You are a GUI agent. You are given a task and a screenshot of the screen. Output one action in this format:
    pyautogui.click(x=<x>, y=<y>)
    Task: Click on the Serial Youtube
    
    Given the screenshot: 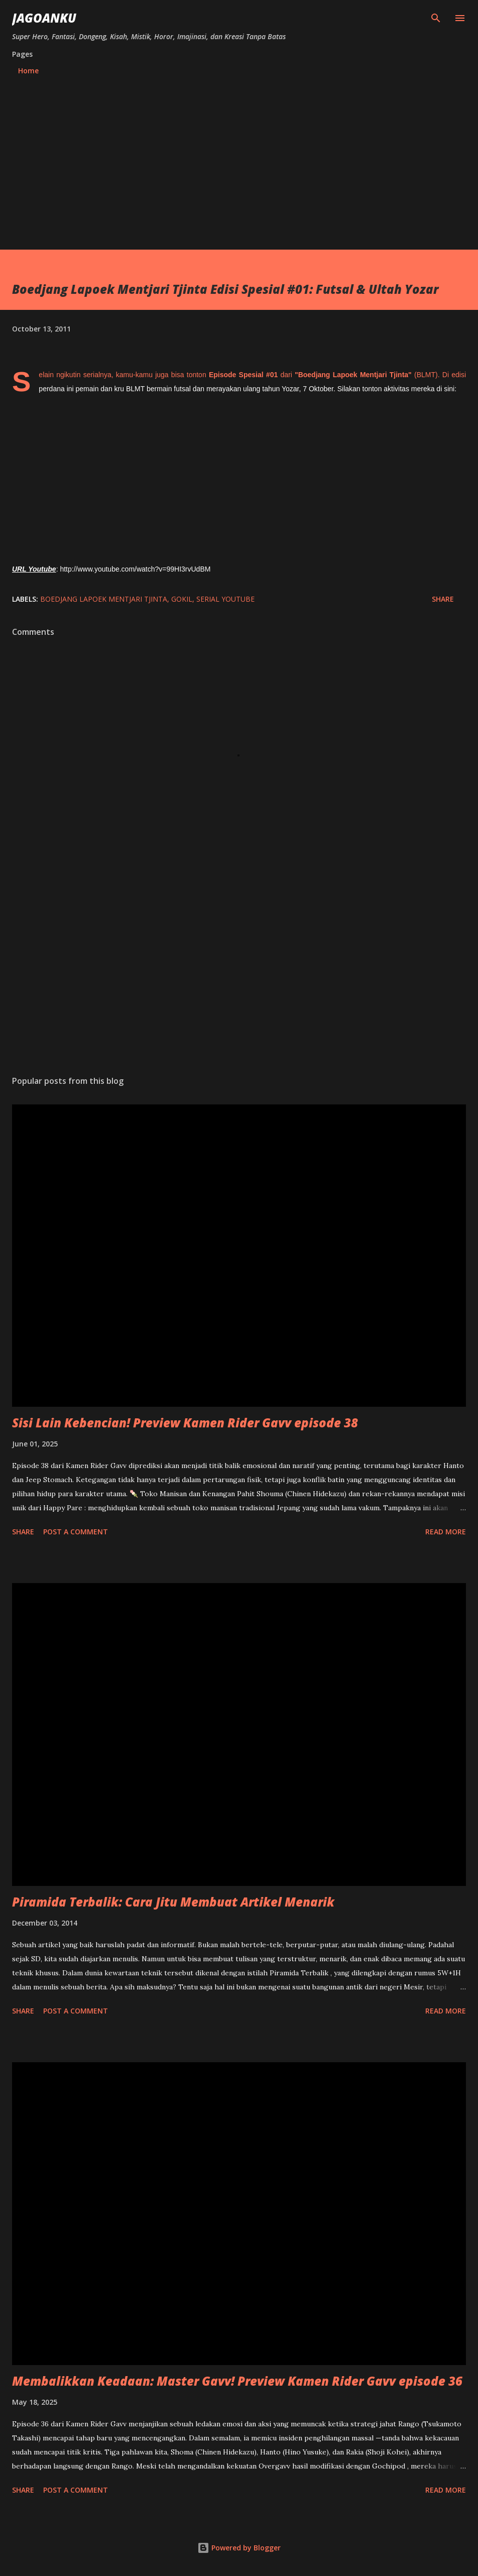 What is the action you would take?
    pyautogui.click(x=225, y=599)
    